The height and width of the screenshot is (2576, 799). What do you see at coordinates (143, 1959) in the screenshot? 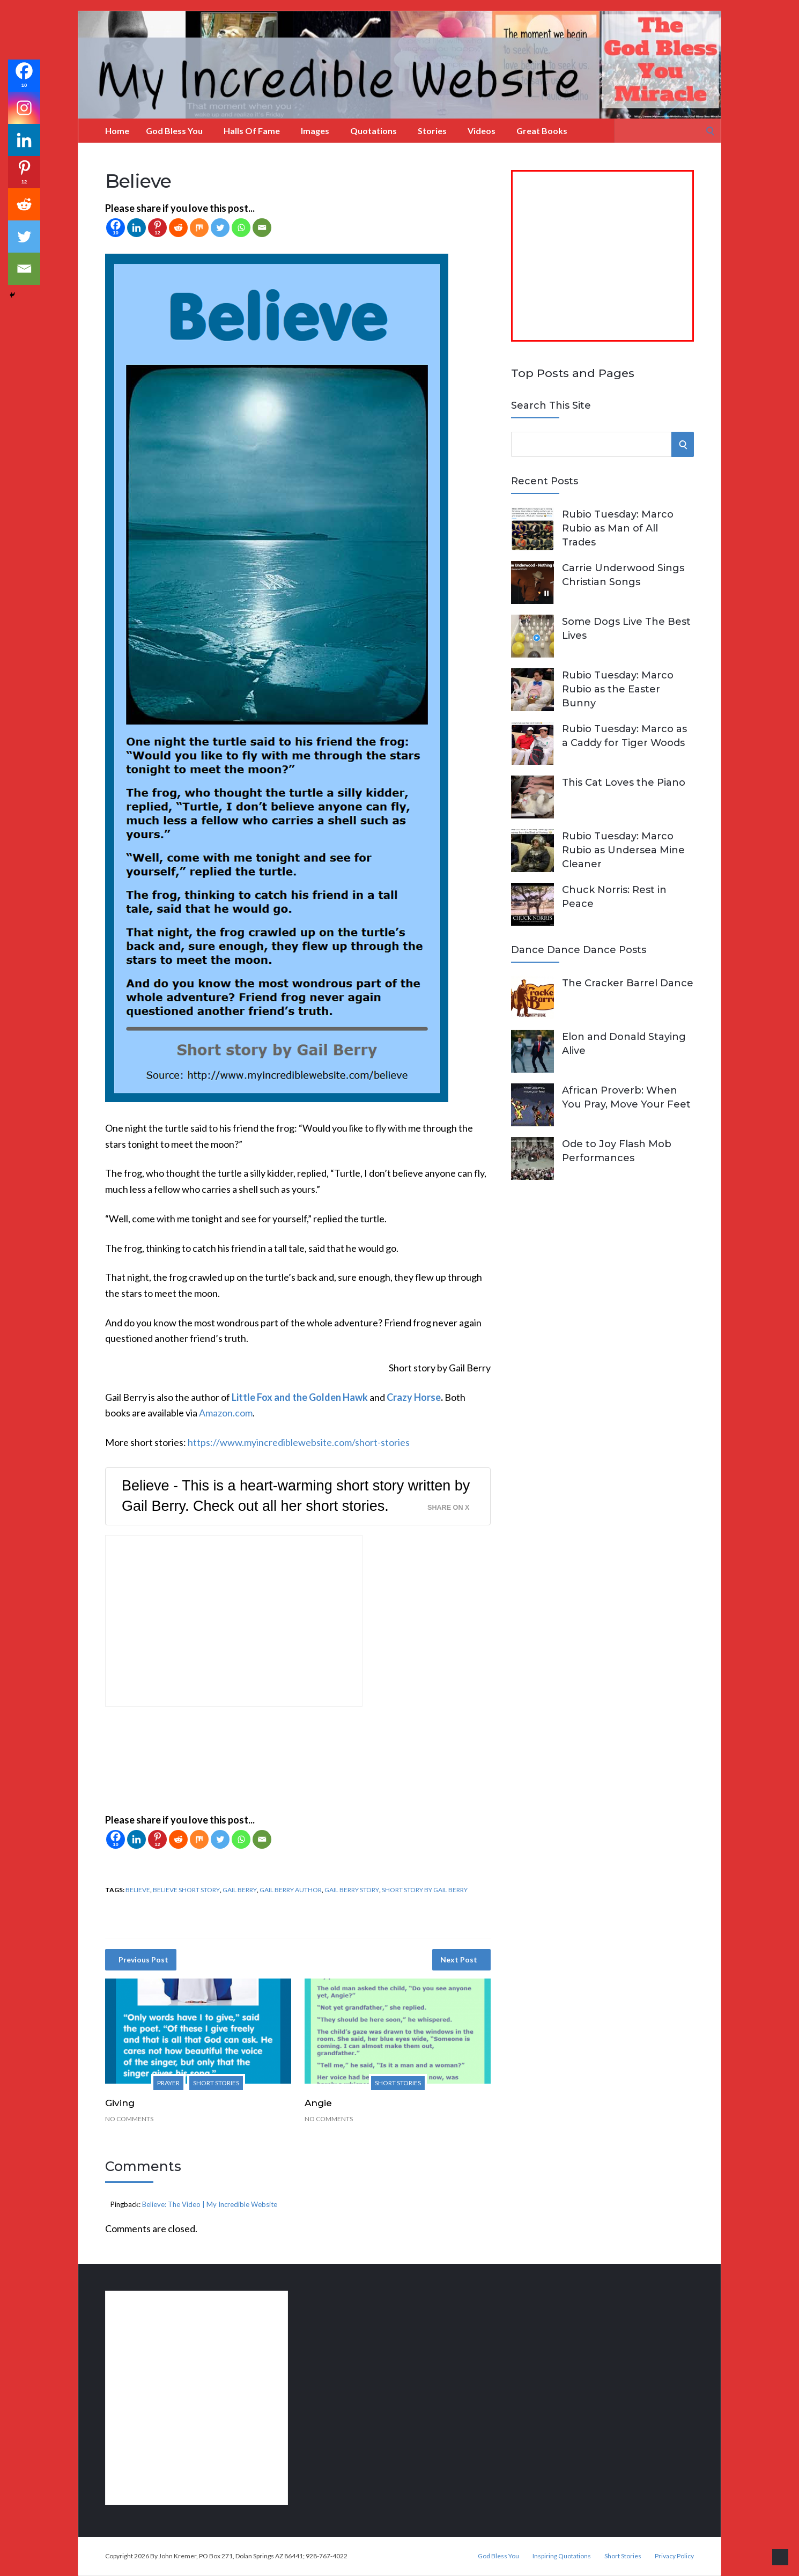
I see `Previous Post` at bounding box center [143, 1959].